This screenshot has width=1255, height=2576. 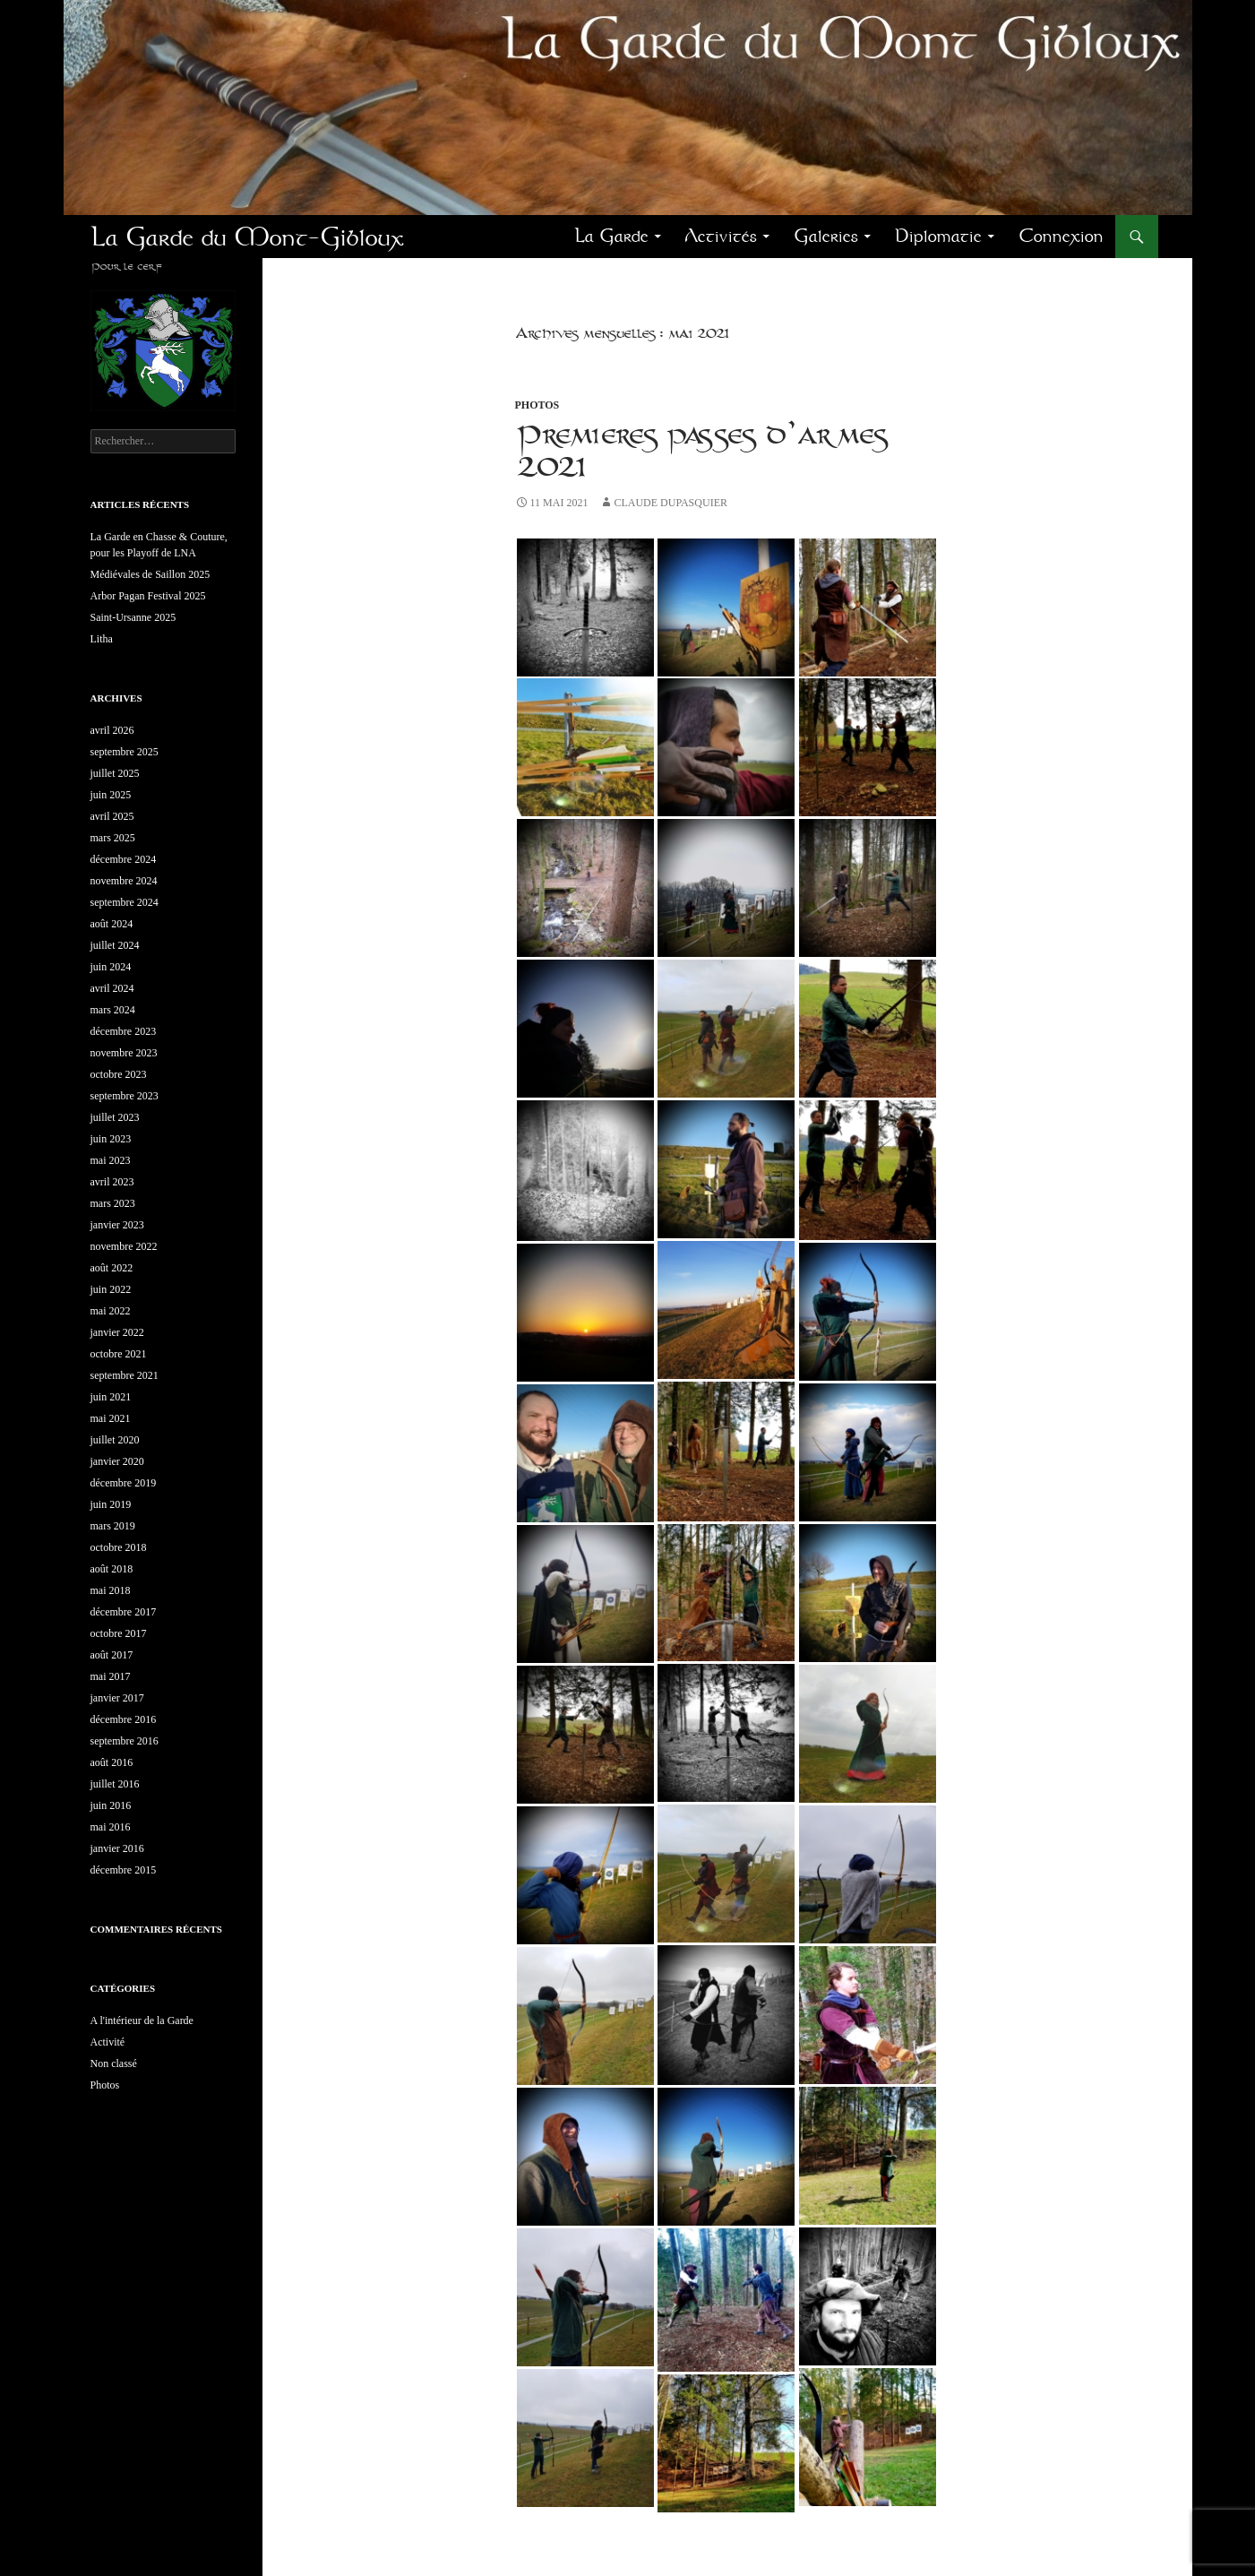 I want to click on juin 2016, so click(x=111, y=1805).